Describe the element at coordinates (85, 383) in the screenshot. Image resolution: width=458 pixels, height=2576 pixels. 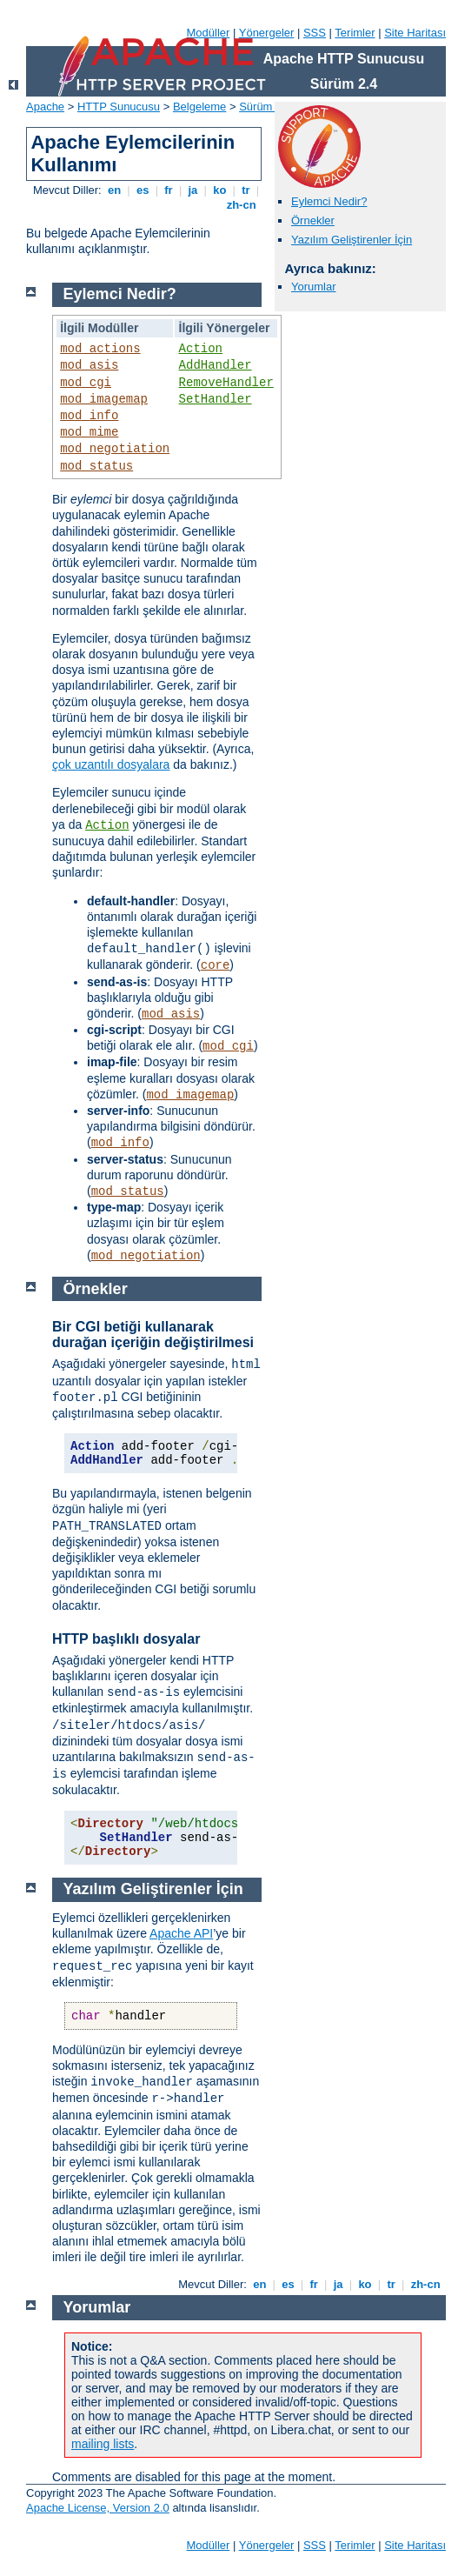
I see `mod_cgi` at that location.